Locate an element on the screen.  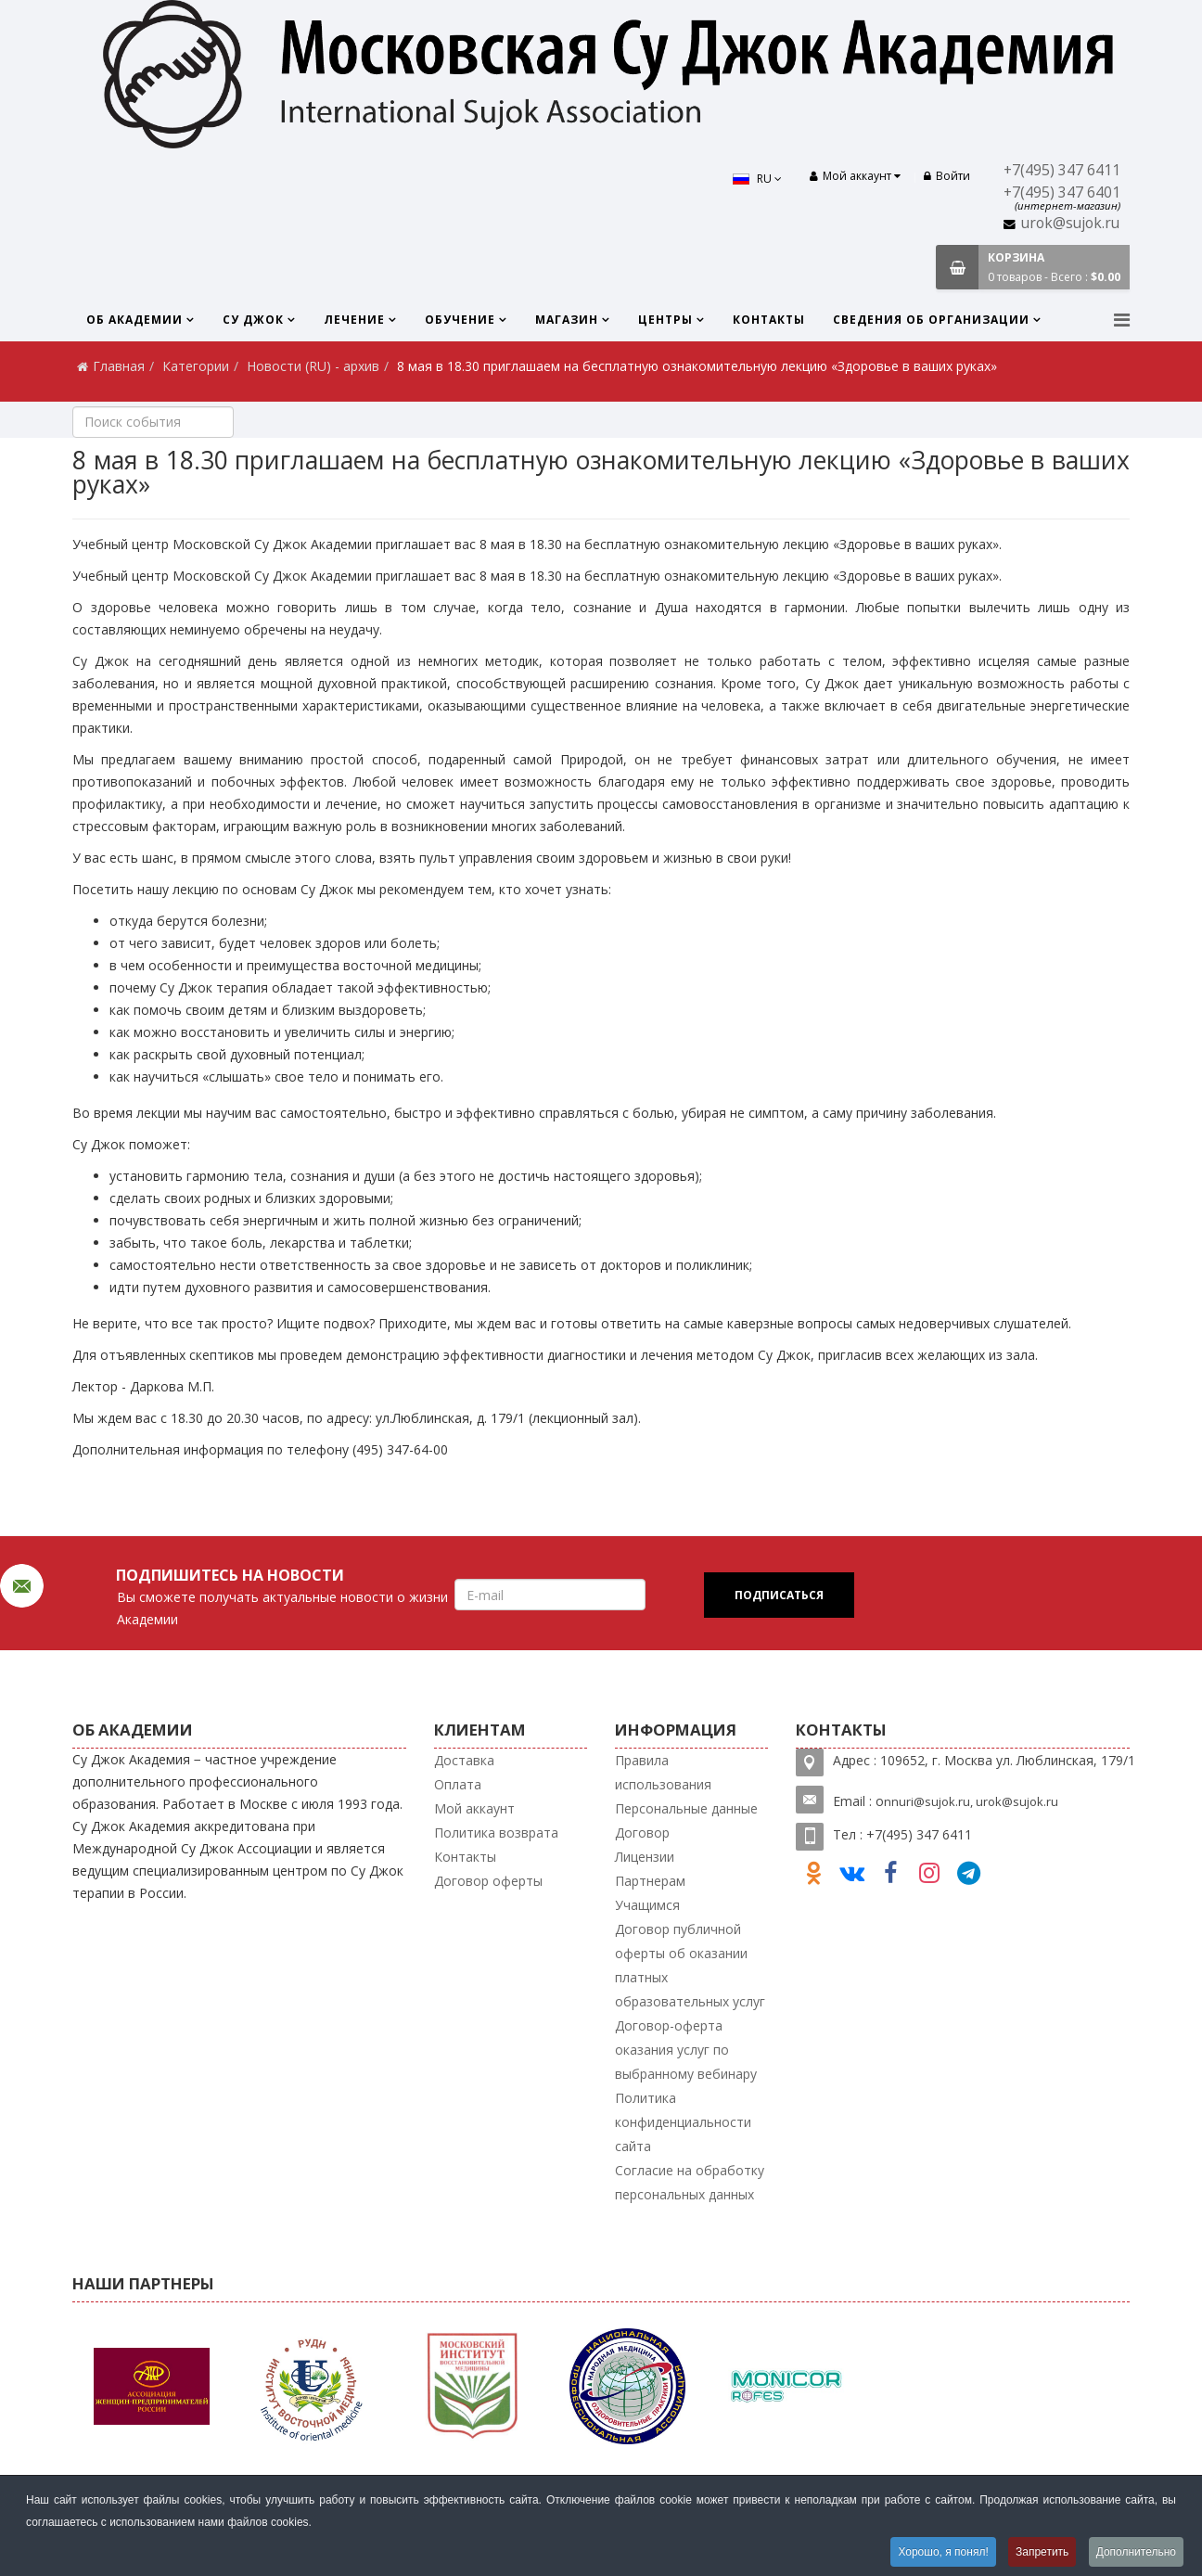
Согласие на обработку персональных данных is located at coordinates (689, 2182).